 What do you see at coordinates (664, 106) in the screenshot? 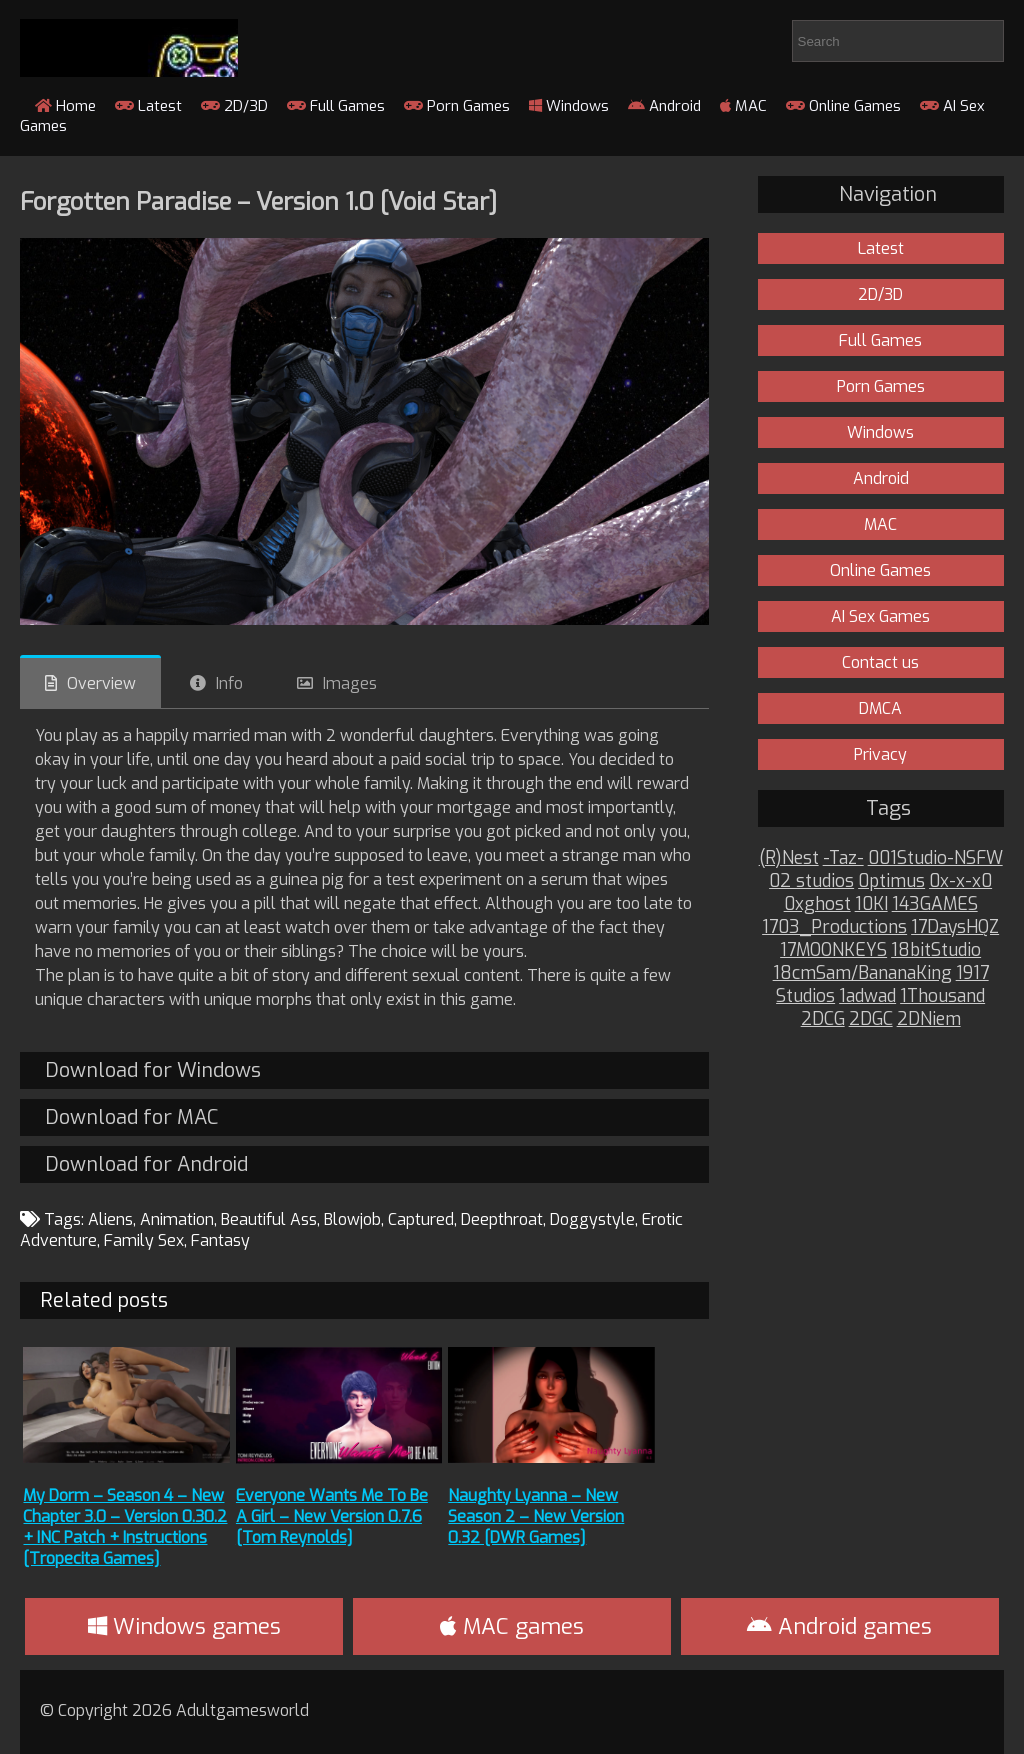
I see `Android` at bounding box center [664, 106].